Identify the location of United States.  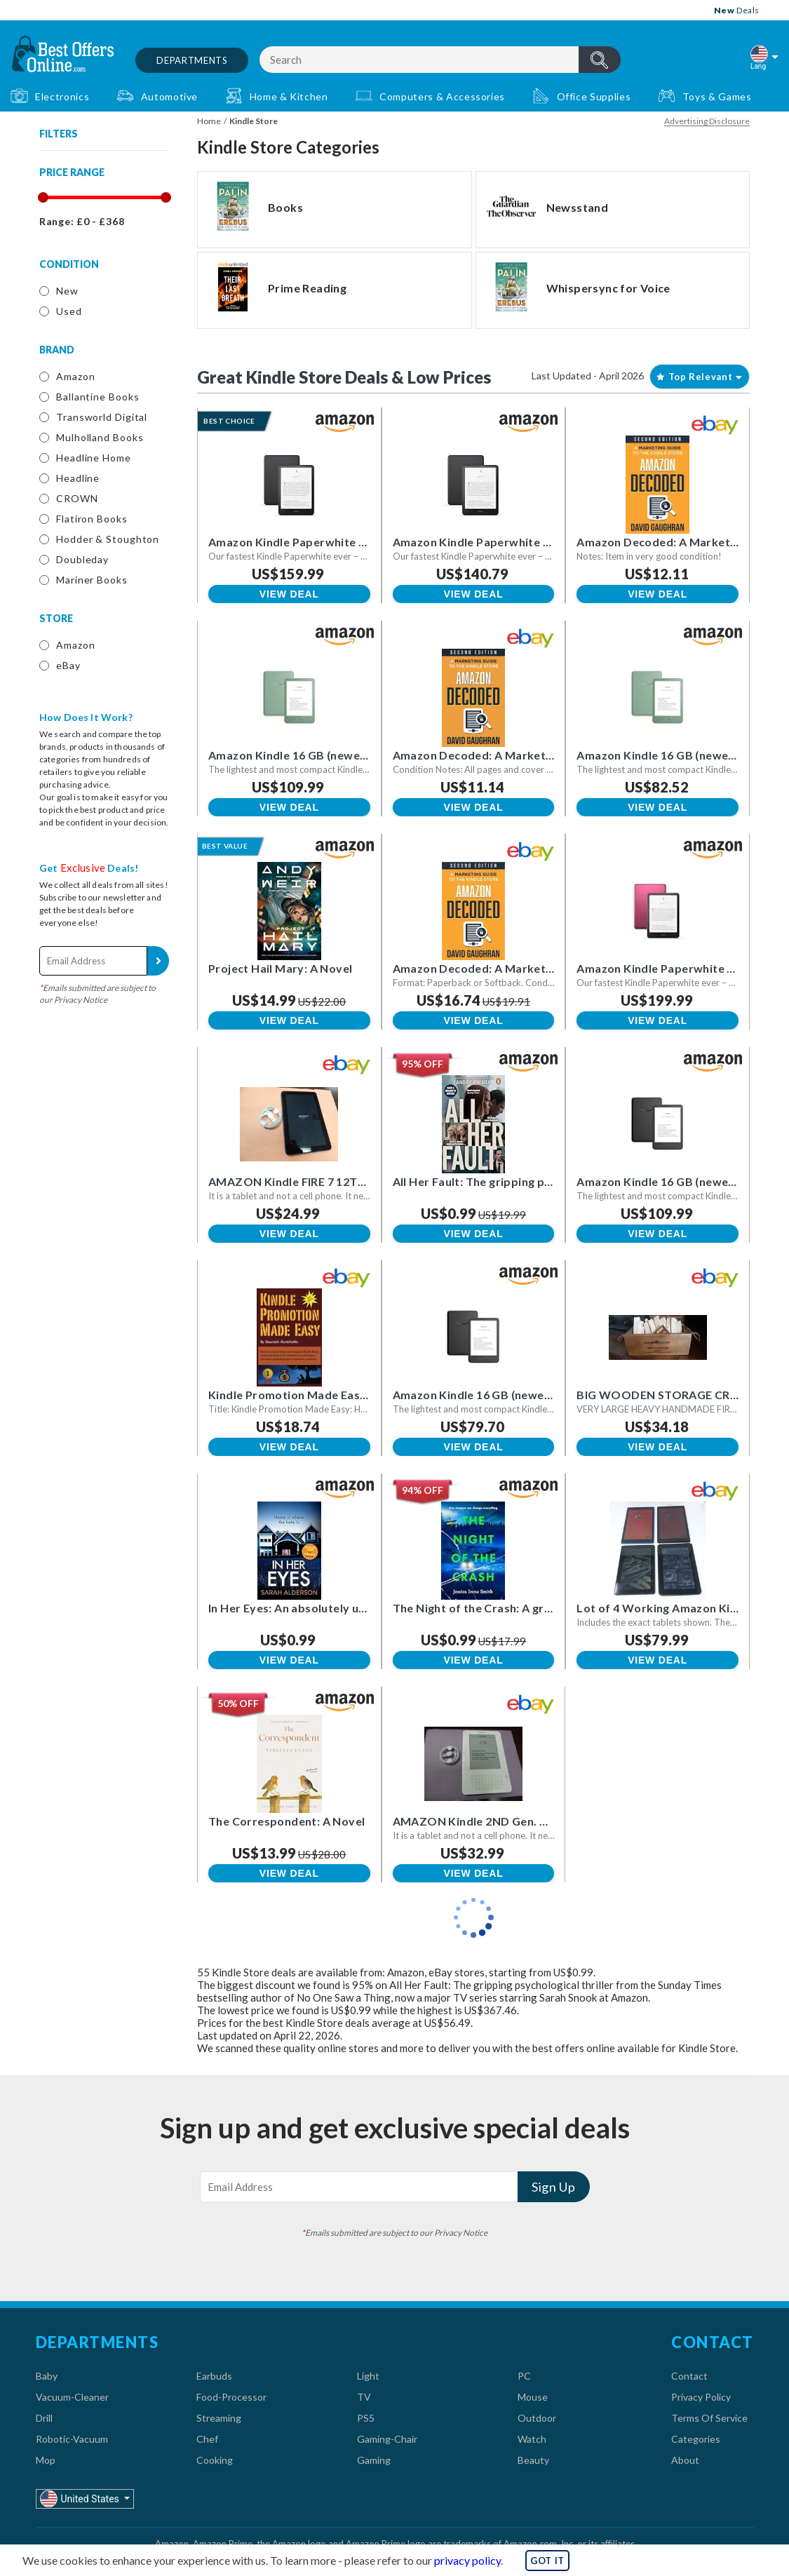
(81, 2498).